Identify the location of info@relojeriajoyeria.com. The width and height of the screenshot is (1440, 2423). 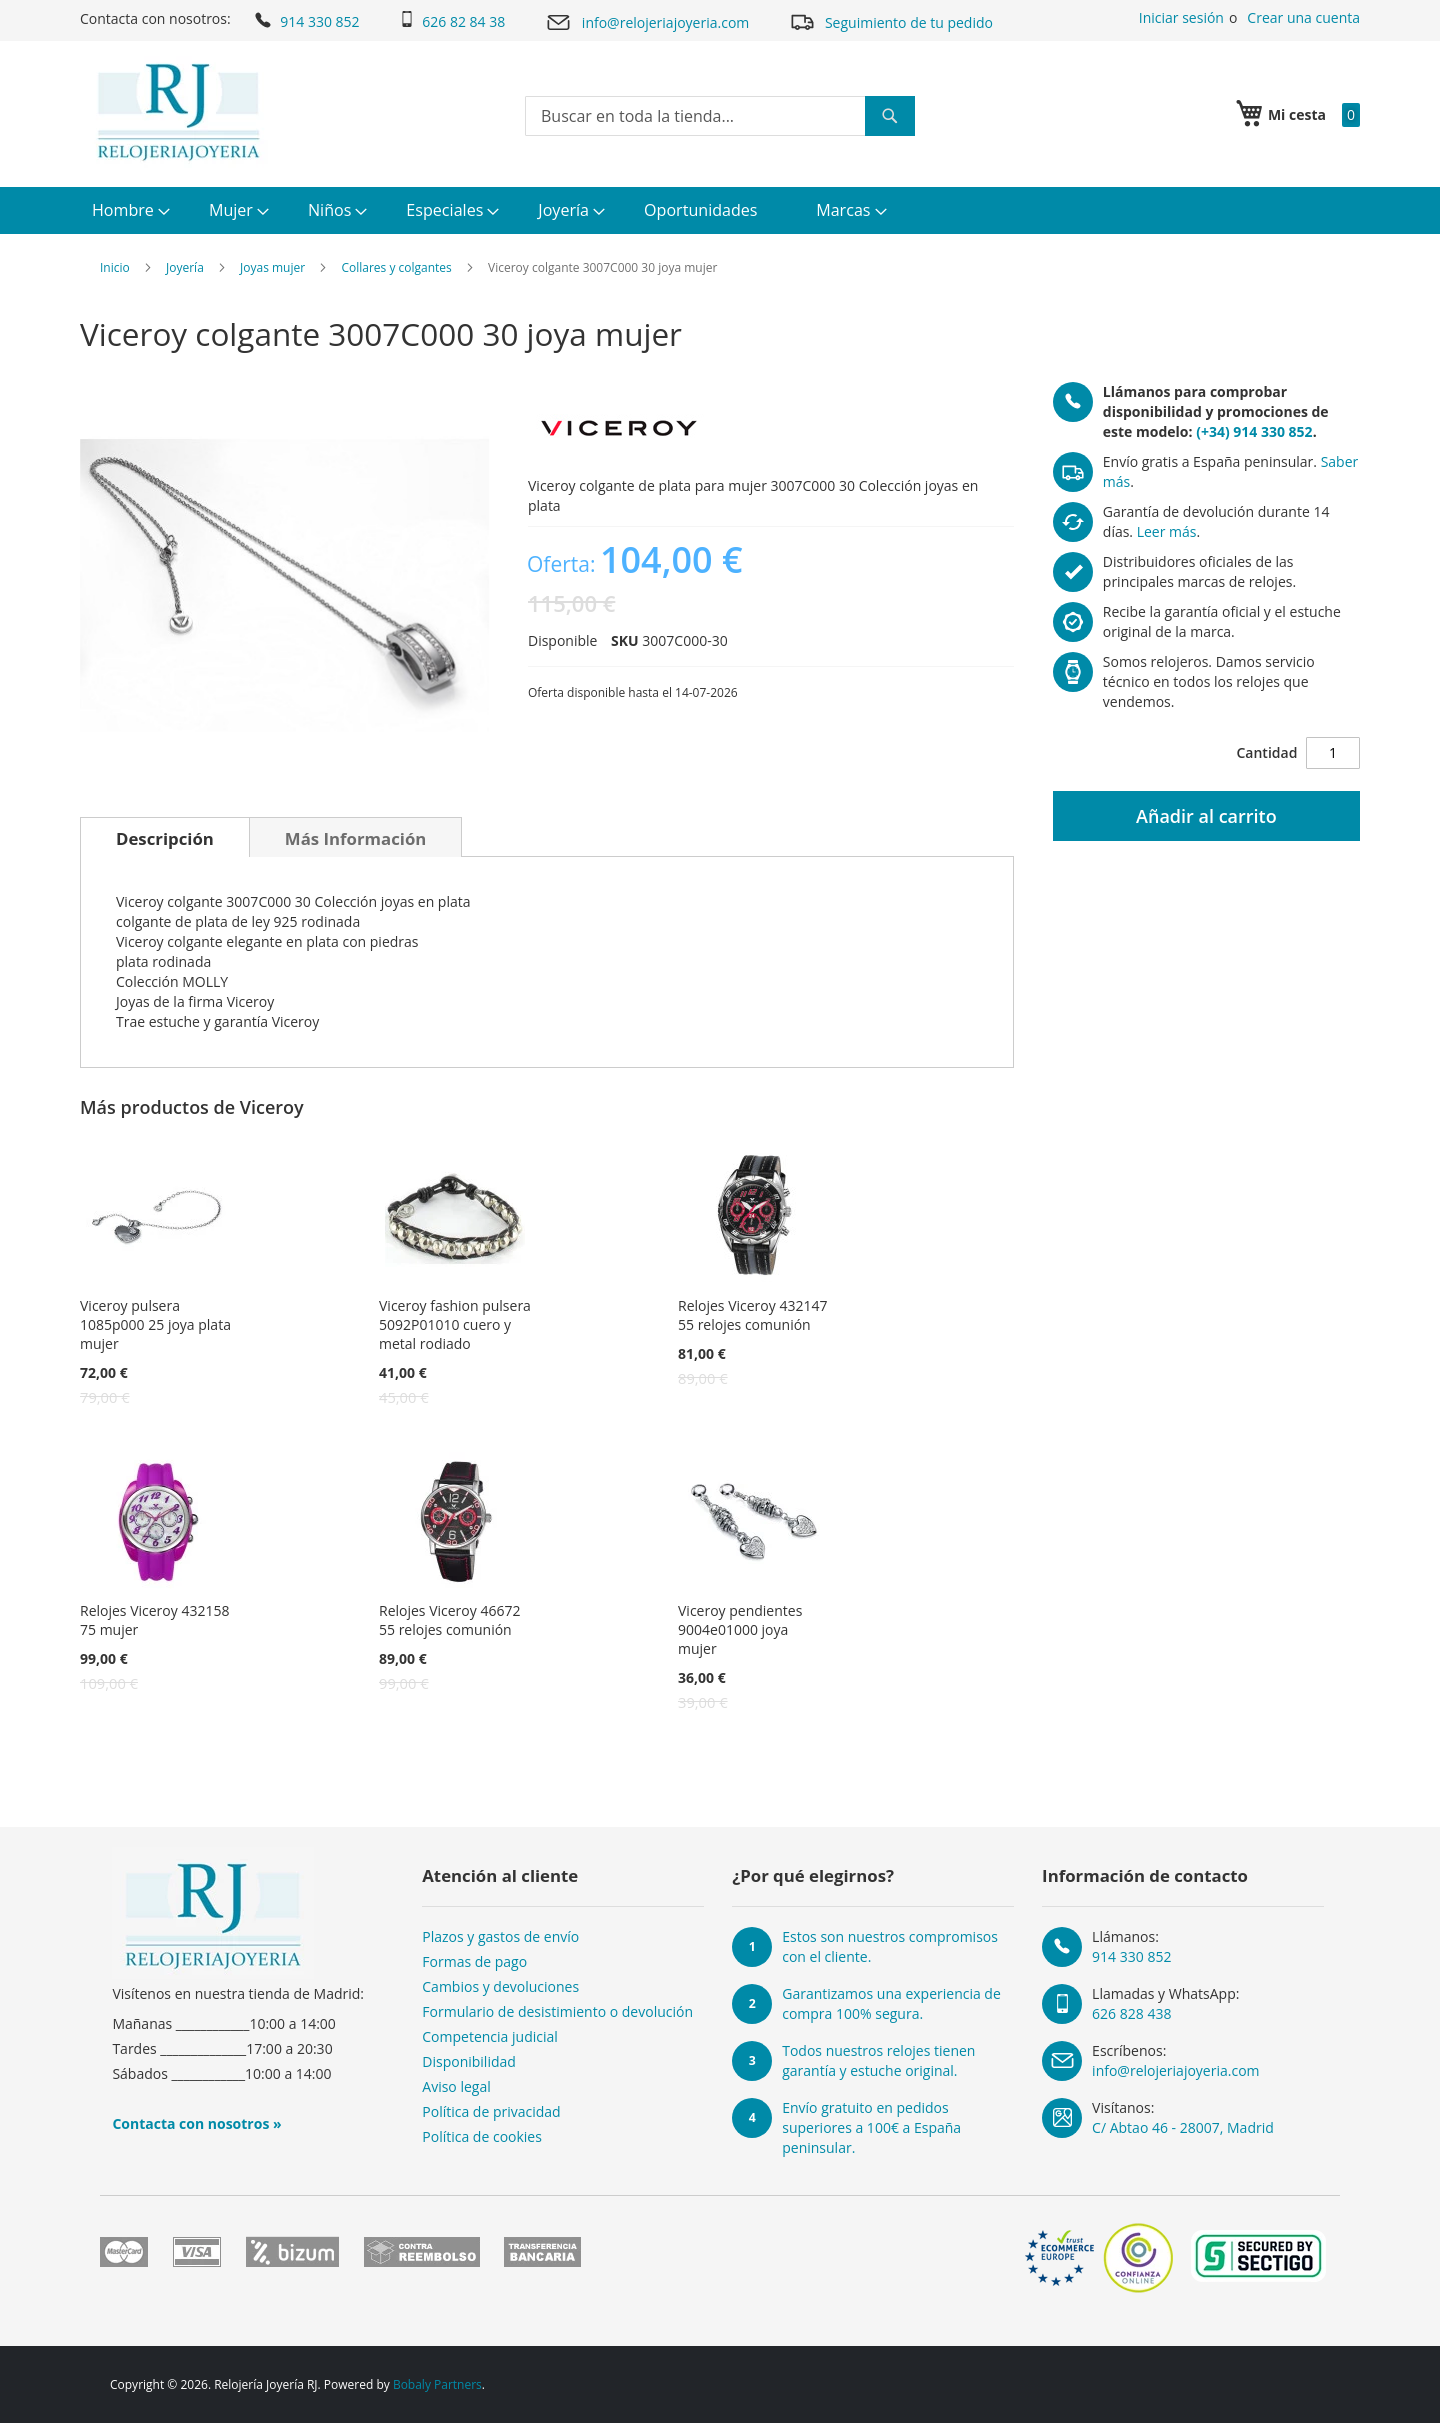
(647, 22).